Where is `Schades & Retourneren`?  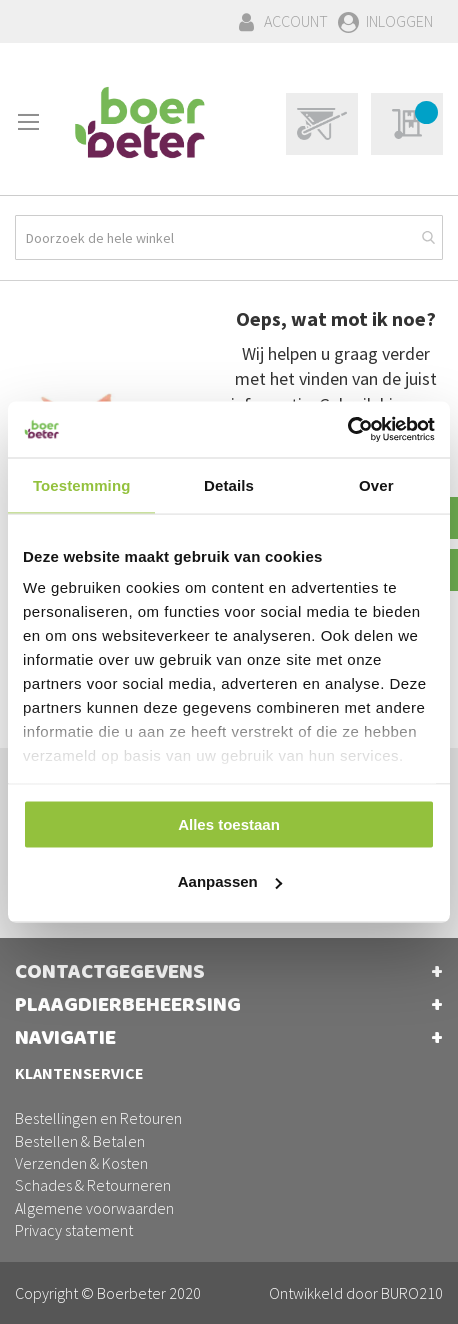
Schades & Retourneren is located at coordinates (93, 1185).